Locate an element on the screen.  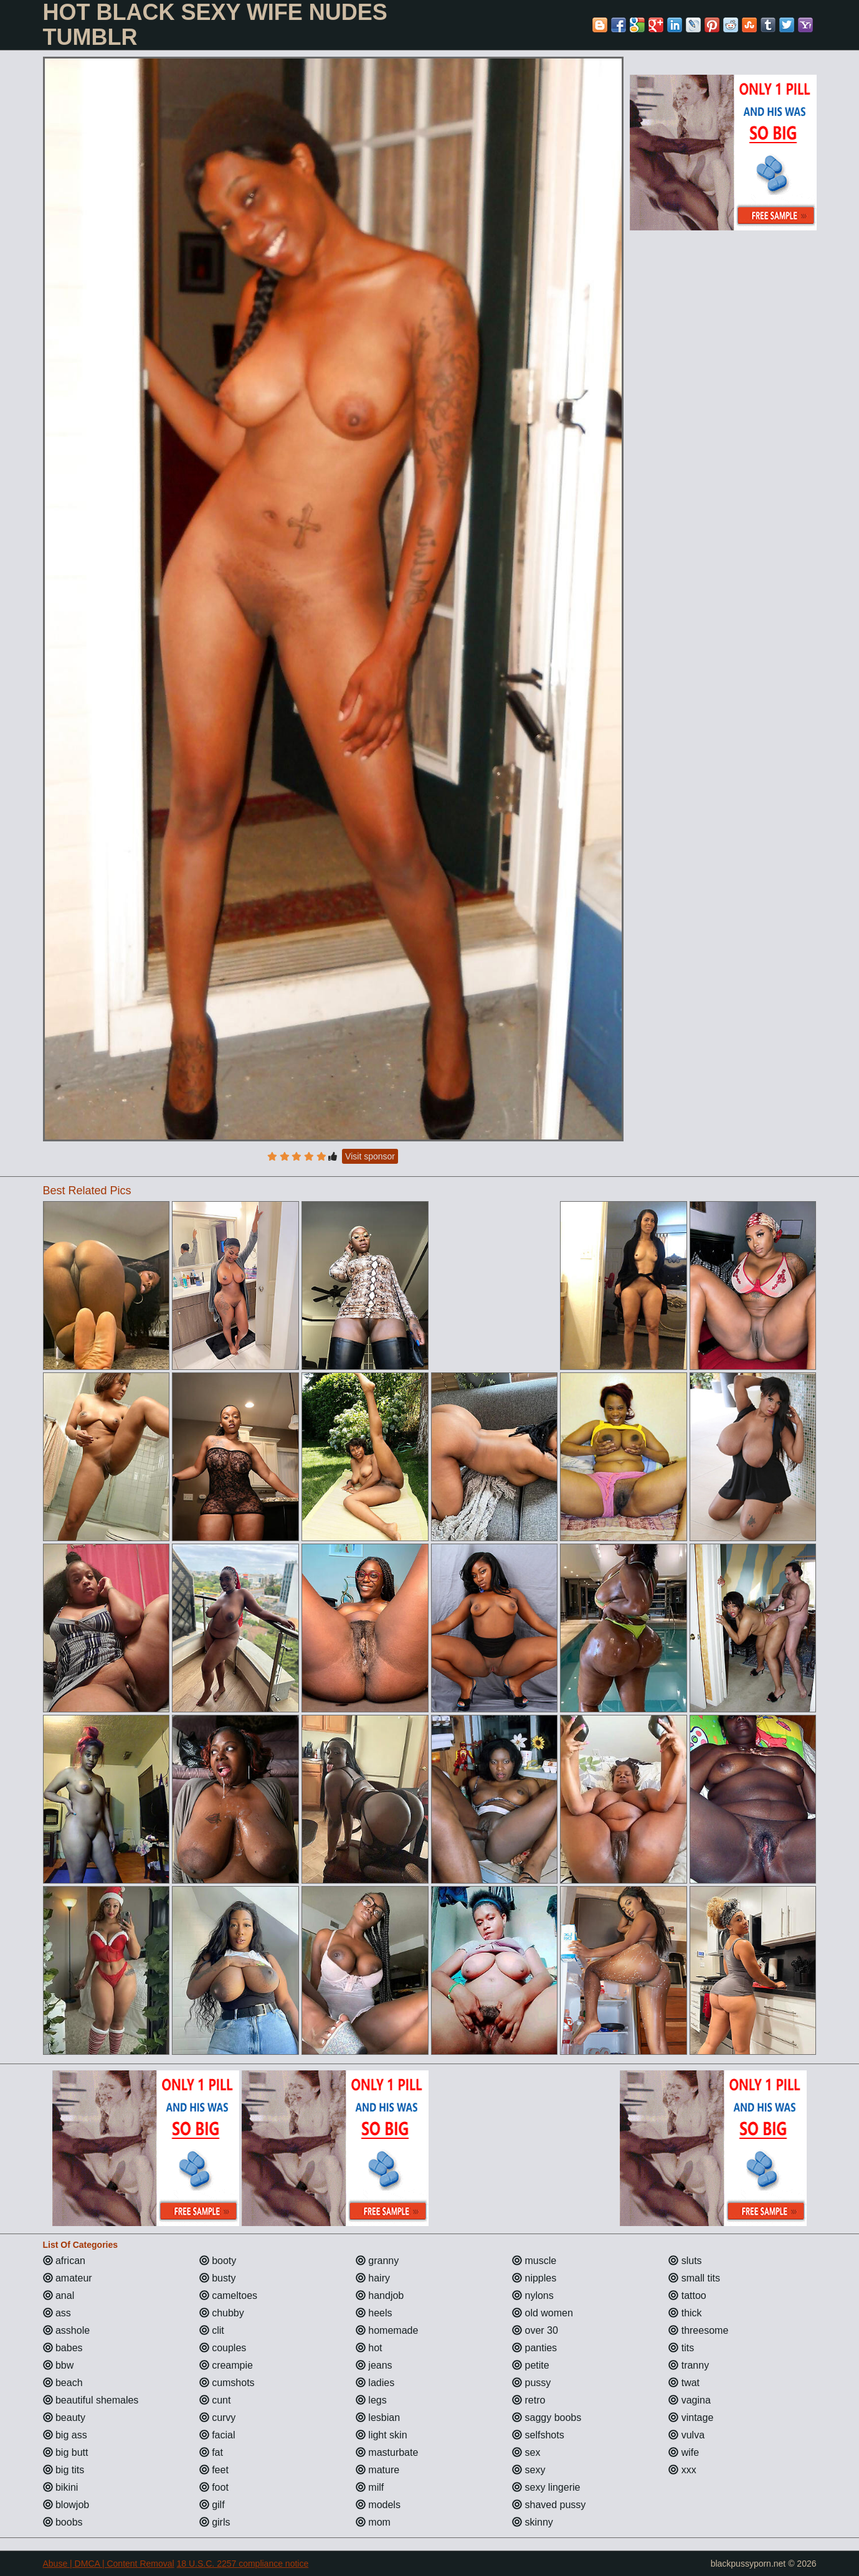
vagina is located at coordinates (689, 2400).